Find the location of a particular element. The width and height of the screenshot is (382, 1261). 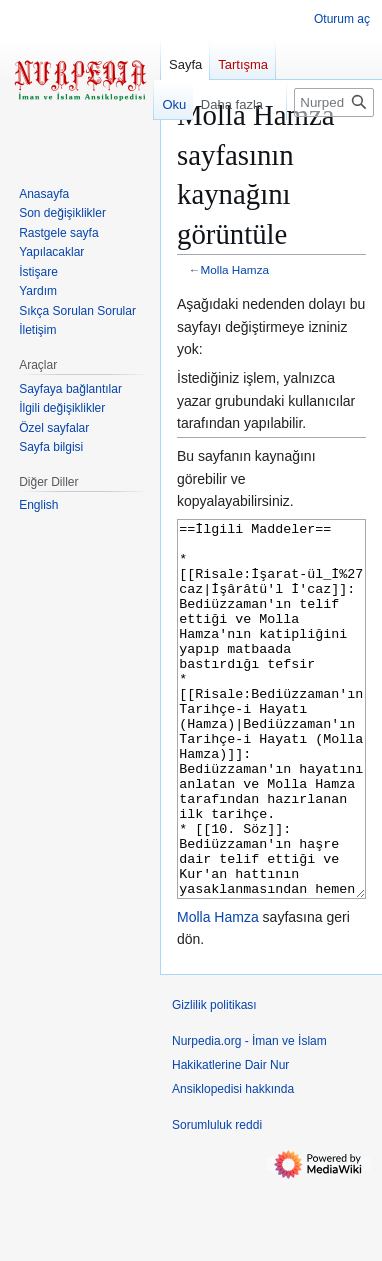

Gizlilik politikası is located at coordinates (214, 1080).